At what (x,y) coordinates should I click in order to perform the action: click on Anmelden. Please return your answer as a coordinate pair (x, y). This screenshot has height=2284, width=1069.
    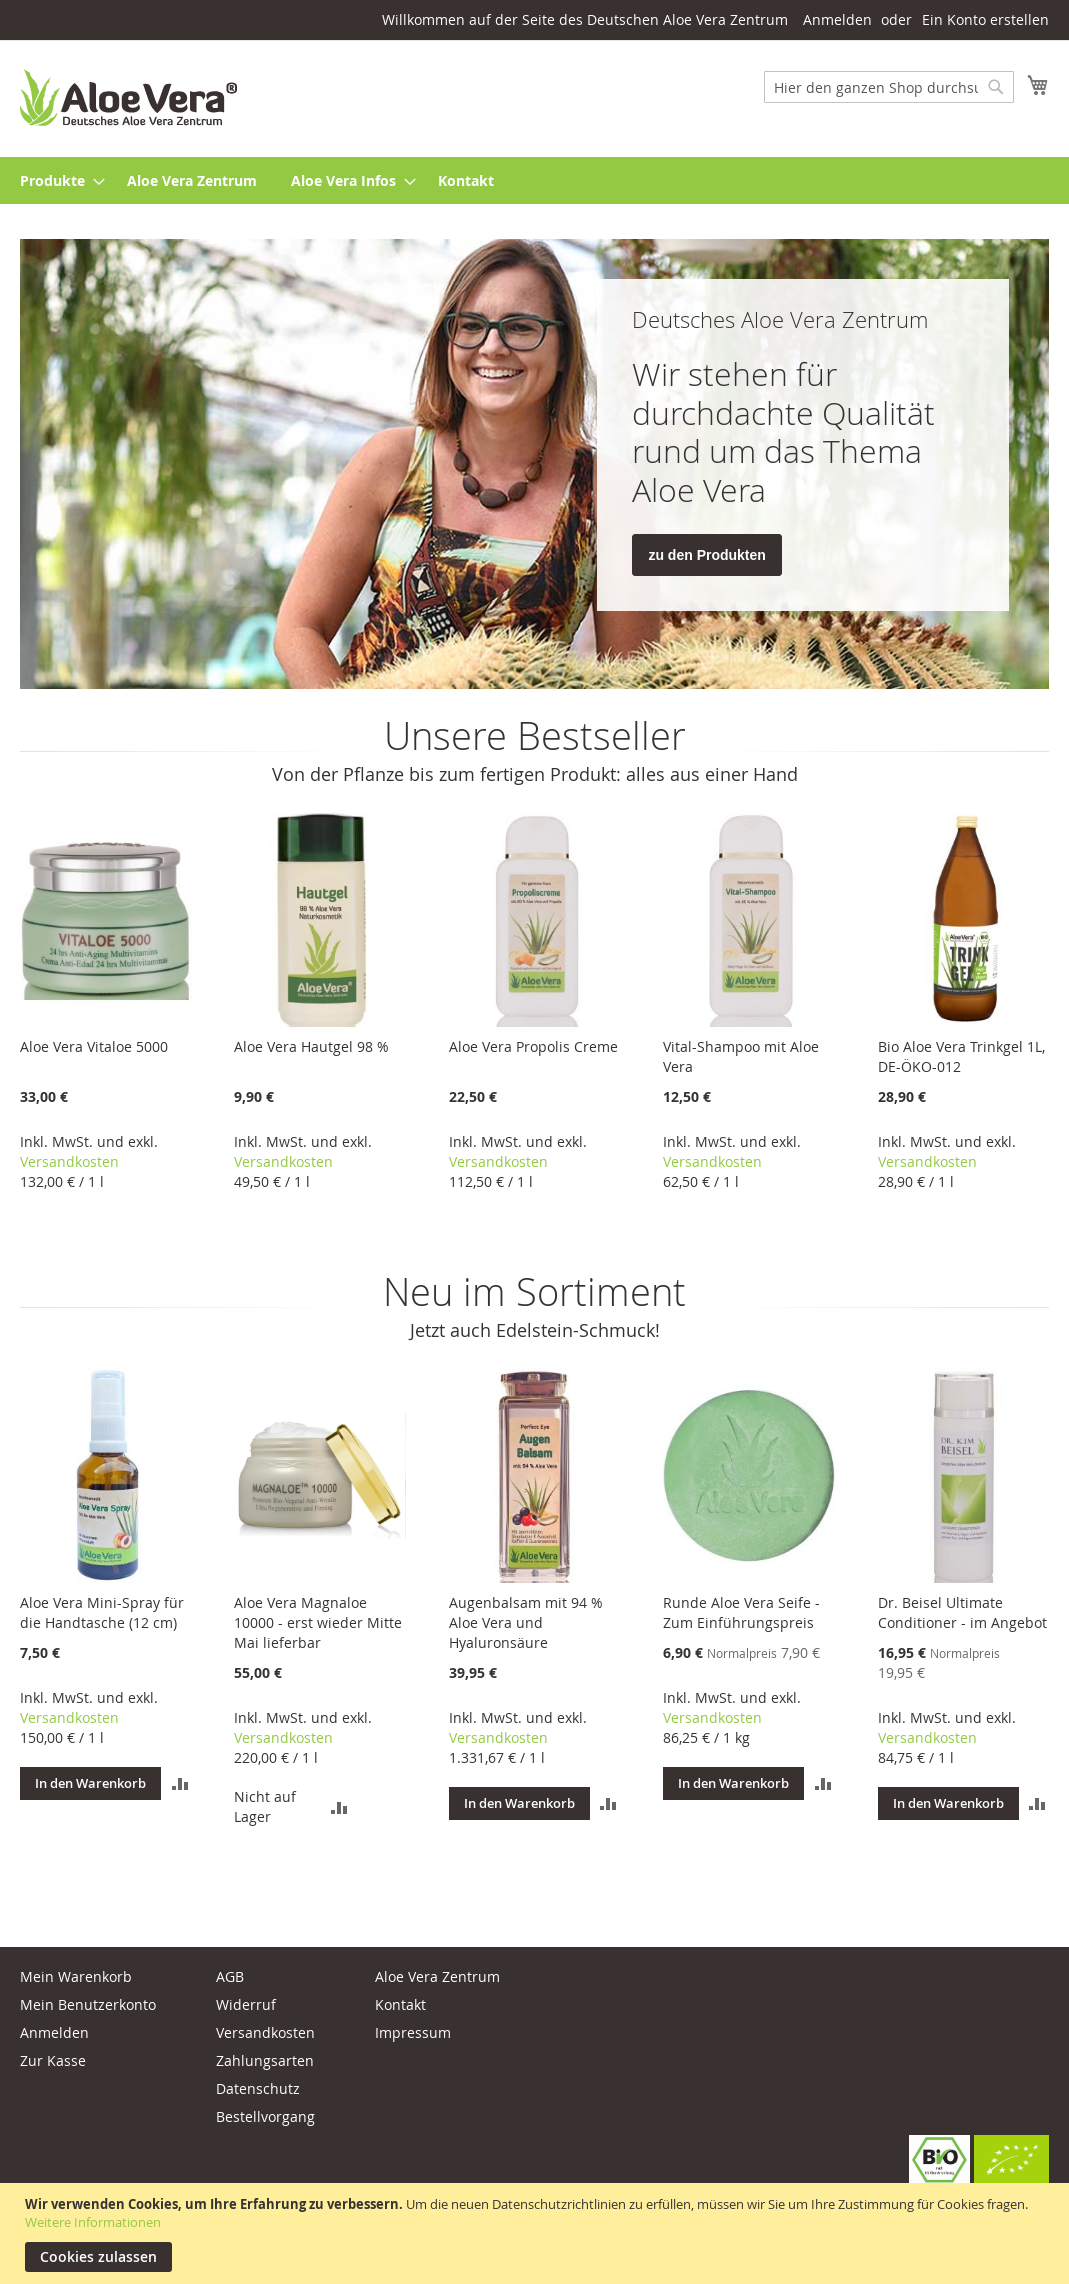
    Looking at the image, I should click on (837, 19).